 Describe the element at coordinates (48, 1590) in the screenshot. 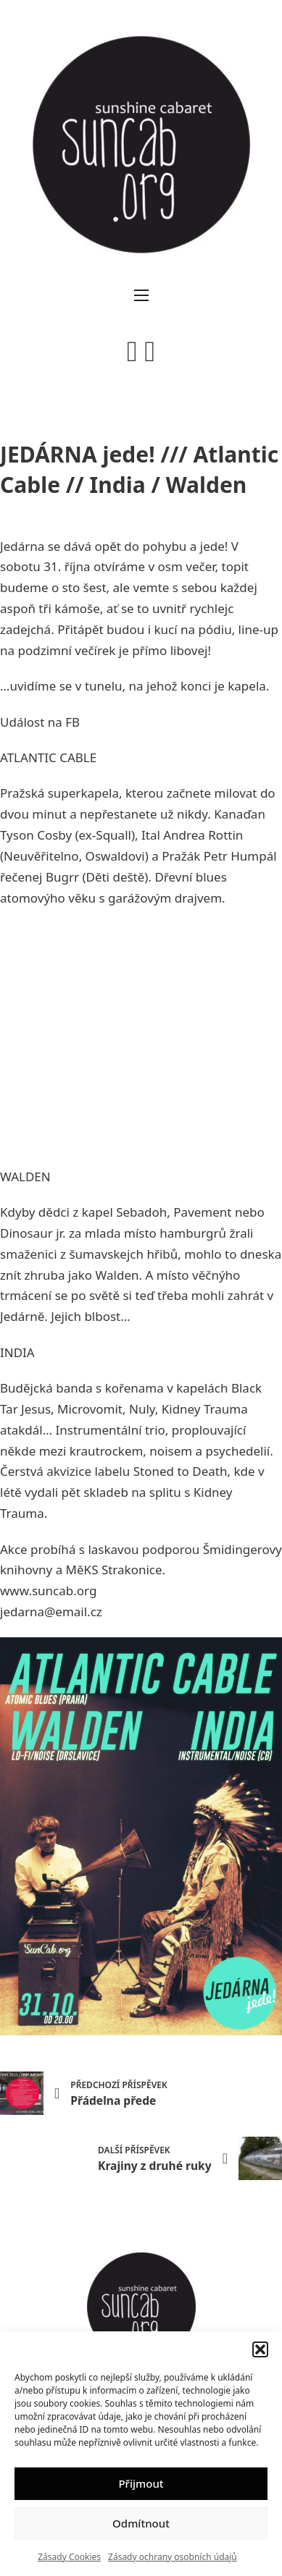

I see `www.suncab.org` at that location.